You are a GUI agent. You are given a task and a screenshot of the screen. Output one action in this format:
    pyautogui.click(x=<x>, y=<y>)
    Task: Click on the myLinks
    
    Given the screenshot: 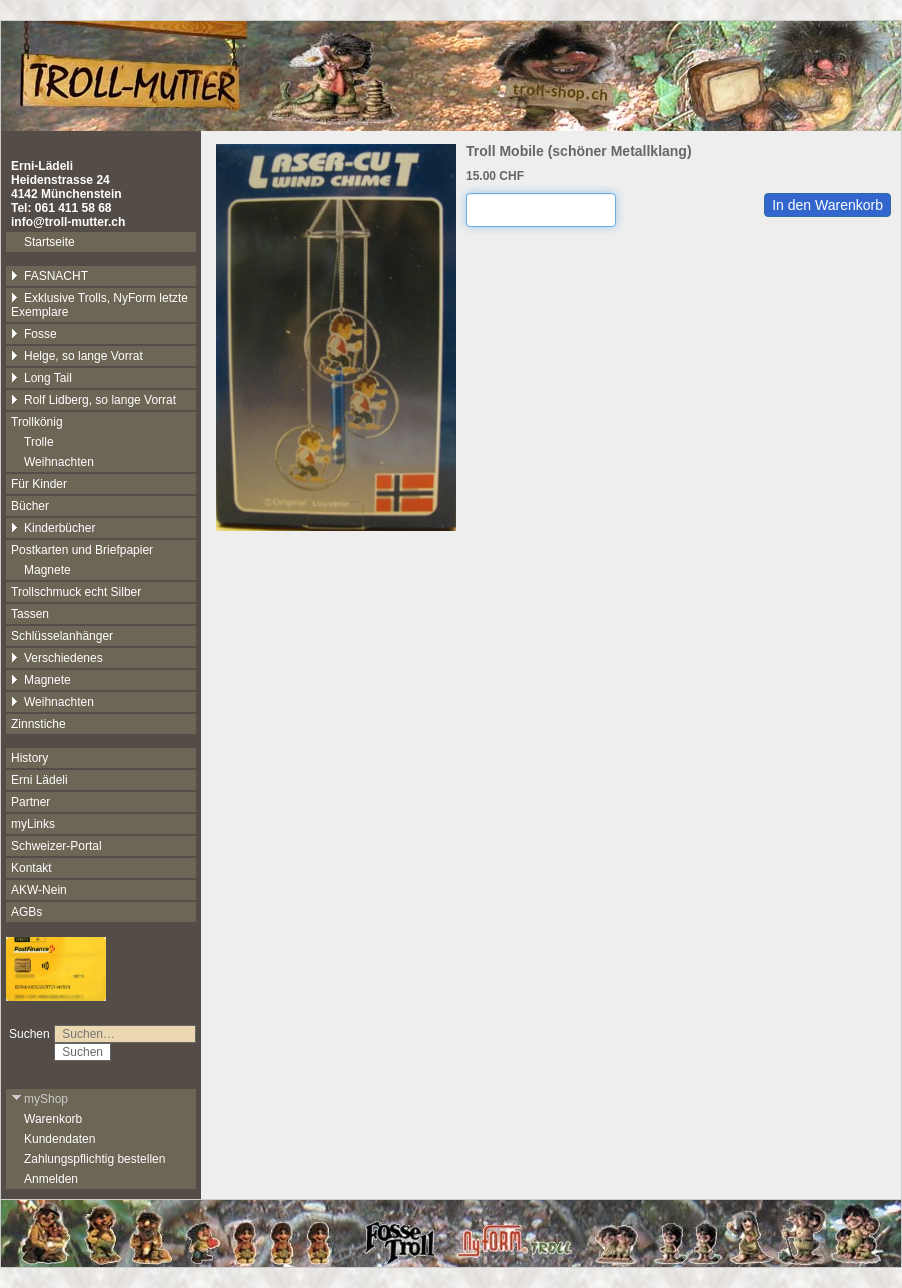 What is the action you would take?
    pyautogui.click(x=33, y=824)
    